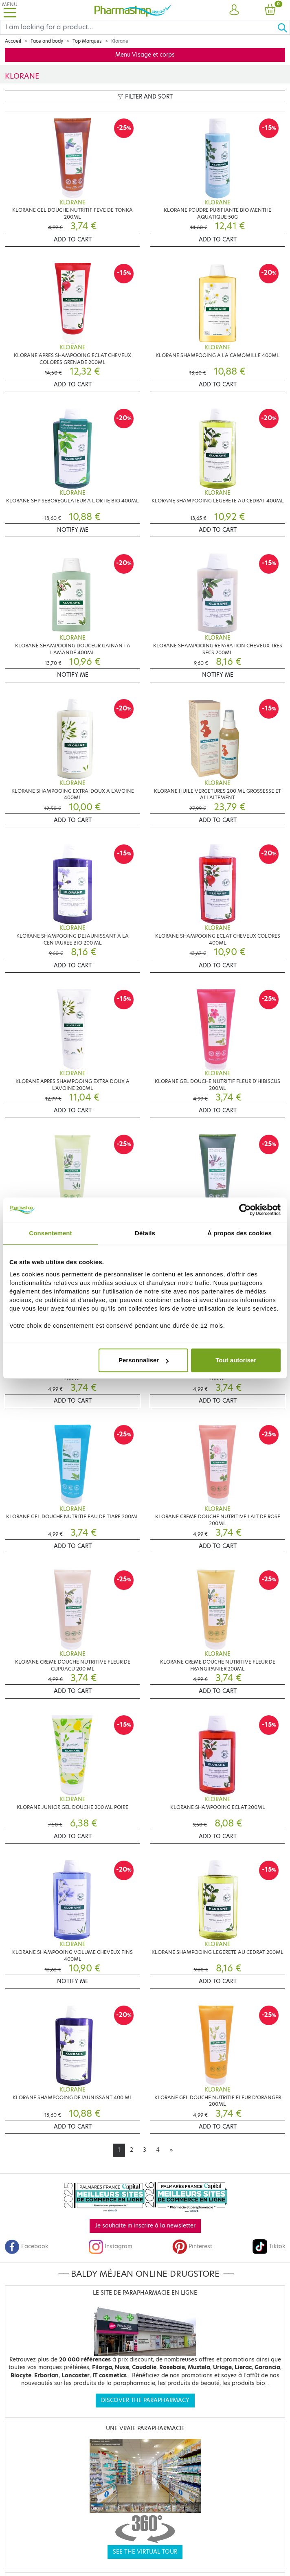  I want to click on Consentement [tab], so click(50, 1233).